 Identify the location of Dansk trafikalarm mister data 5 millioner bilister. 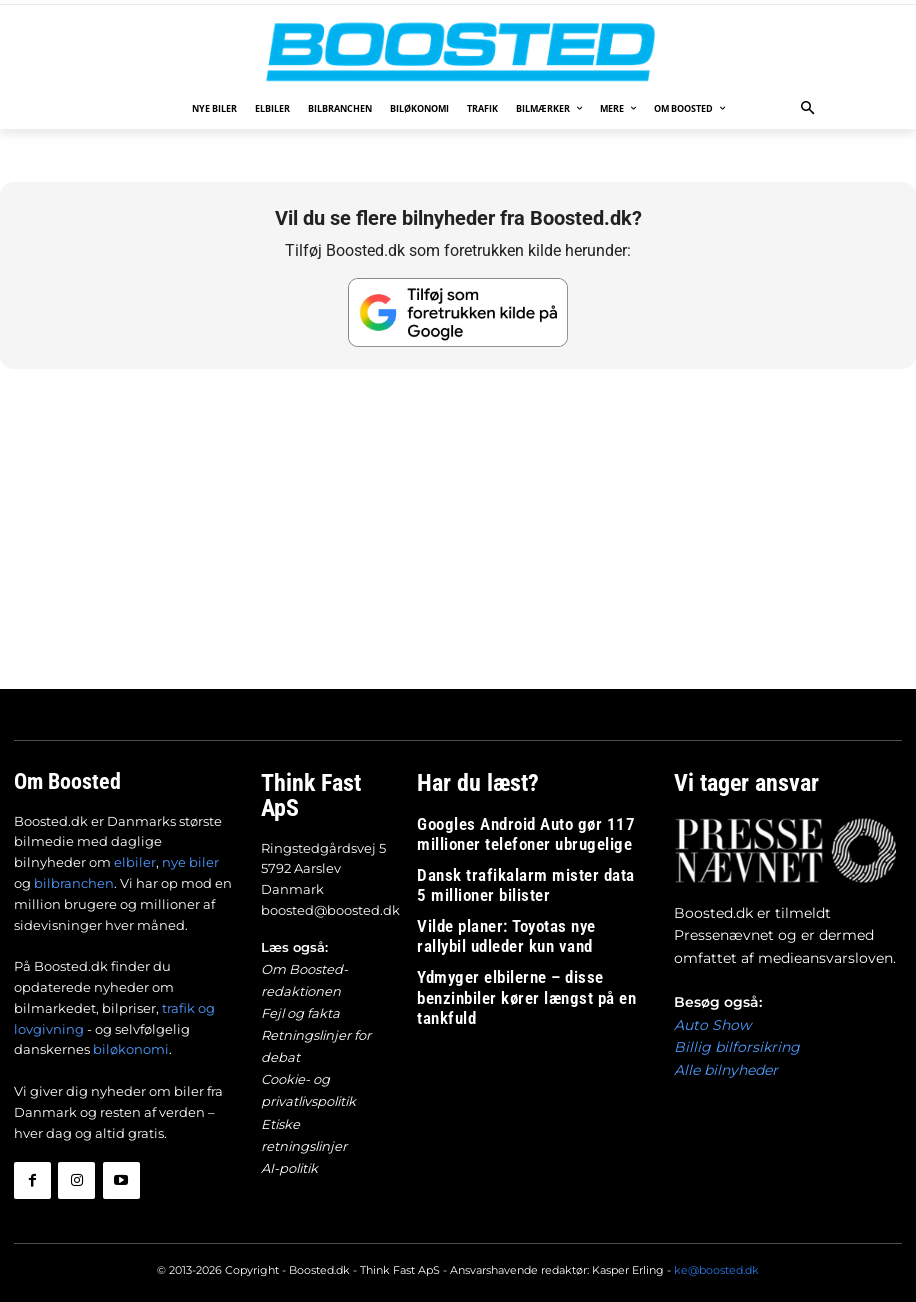
(505, 871).